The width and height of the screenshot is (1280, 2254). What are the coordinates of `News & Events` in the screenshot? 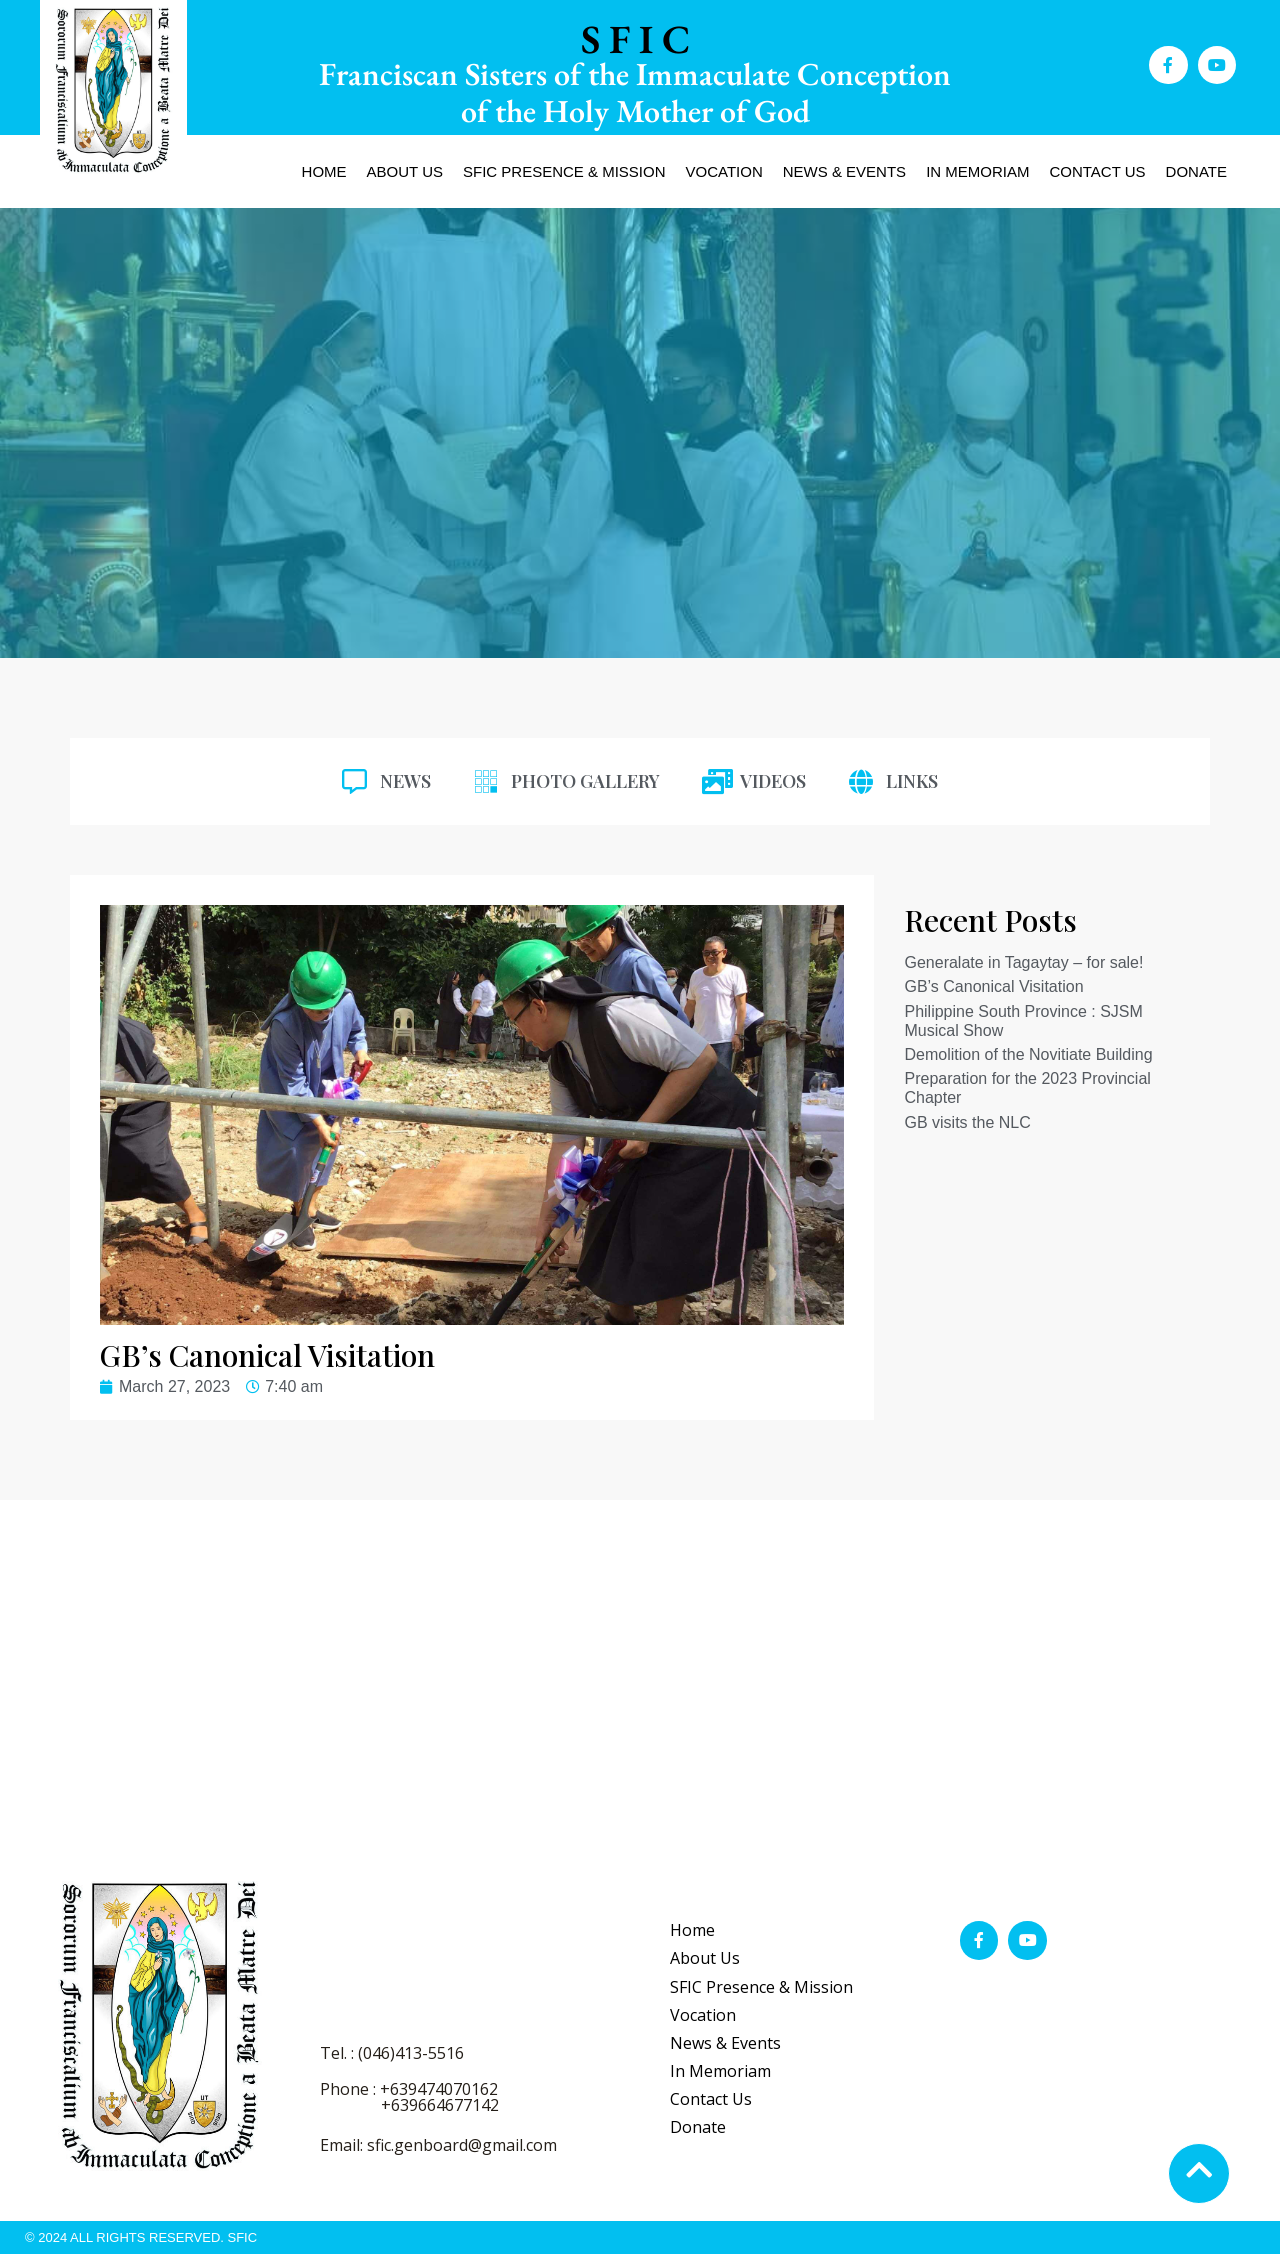 It's located at (844, 171).